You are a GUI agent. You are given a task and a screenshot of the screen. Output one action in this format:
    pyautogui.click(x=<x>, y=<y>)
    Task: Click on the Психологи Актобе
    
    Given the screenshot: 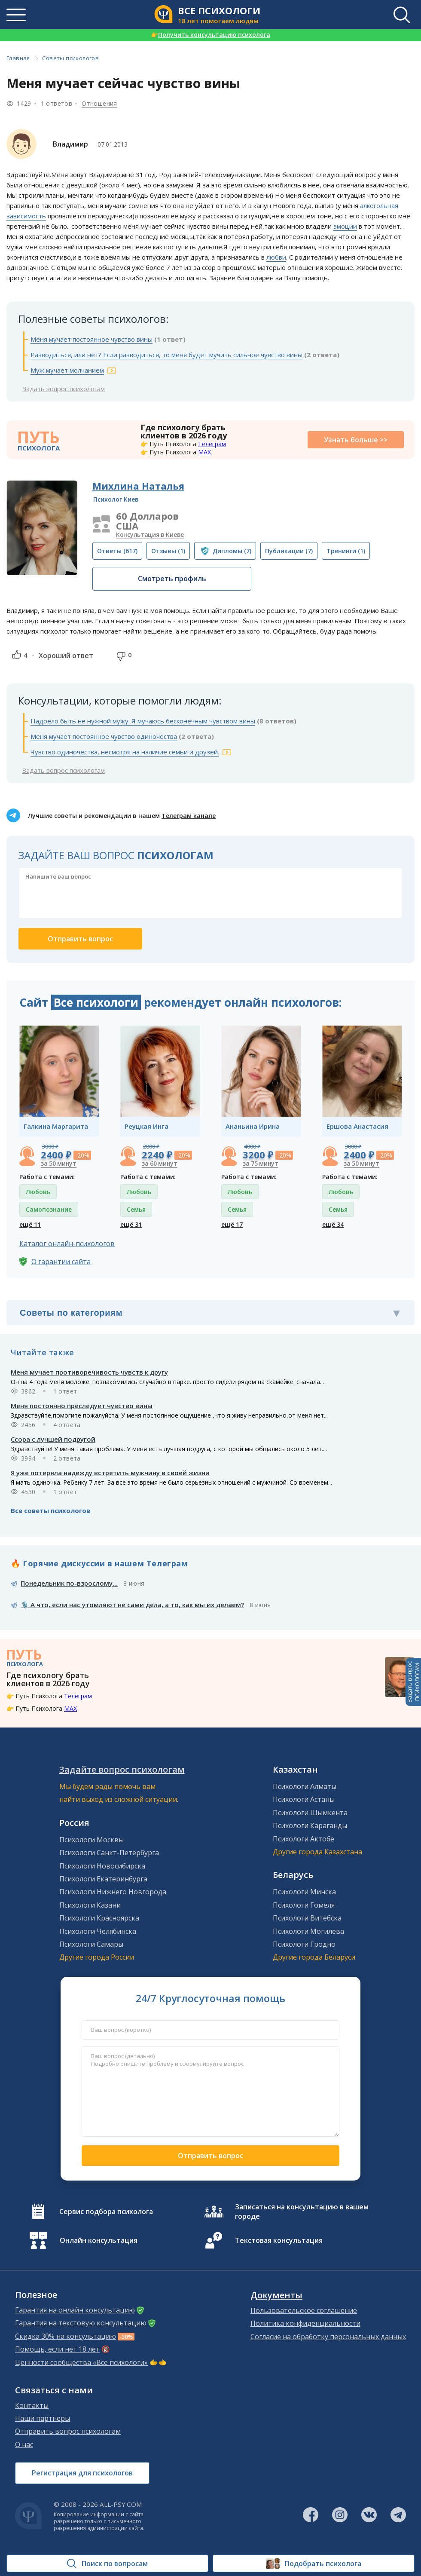 What is the action you would take?
    pyautogui.click(x=303, y=1839)
    